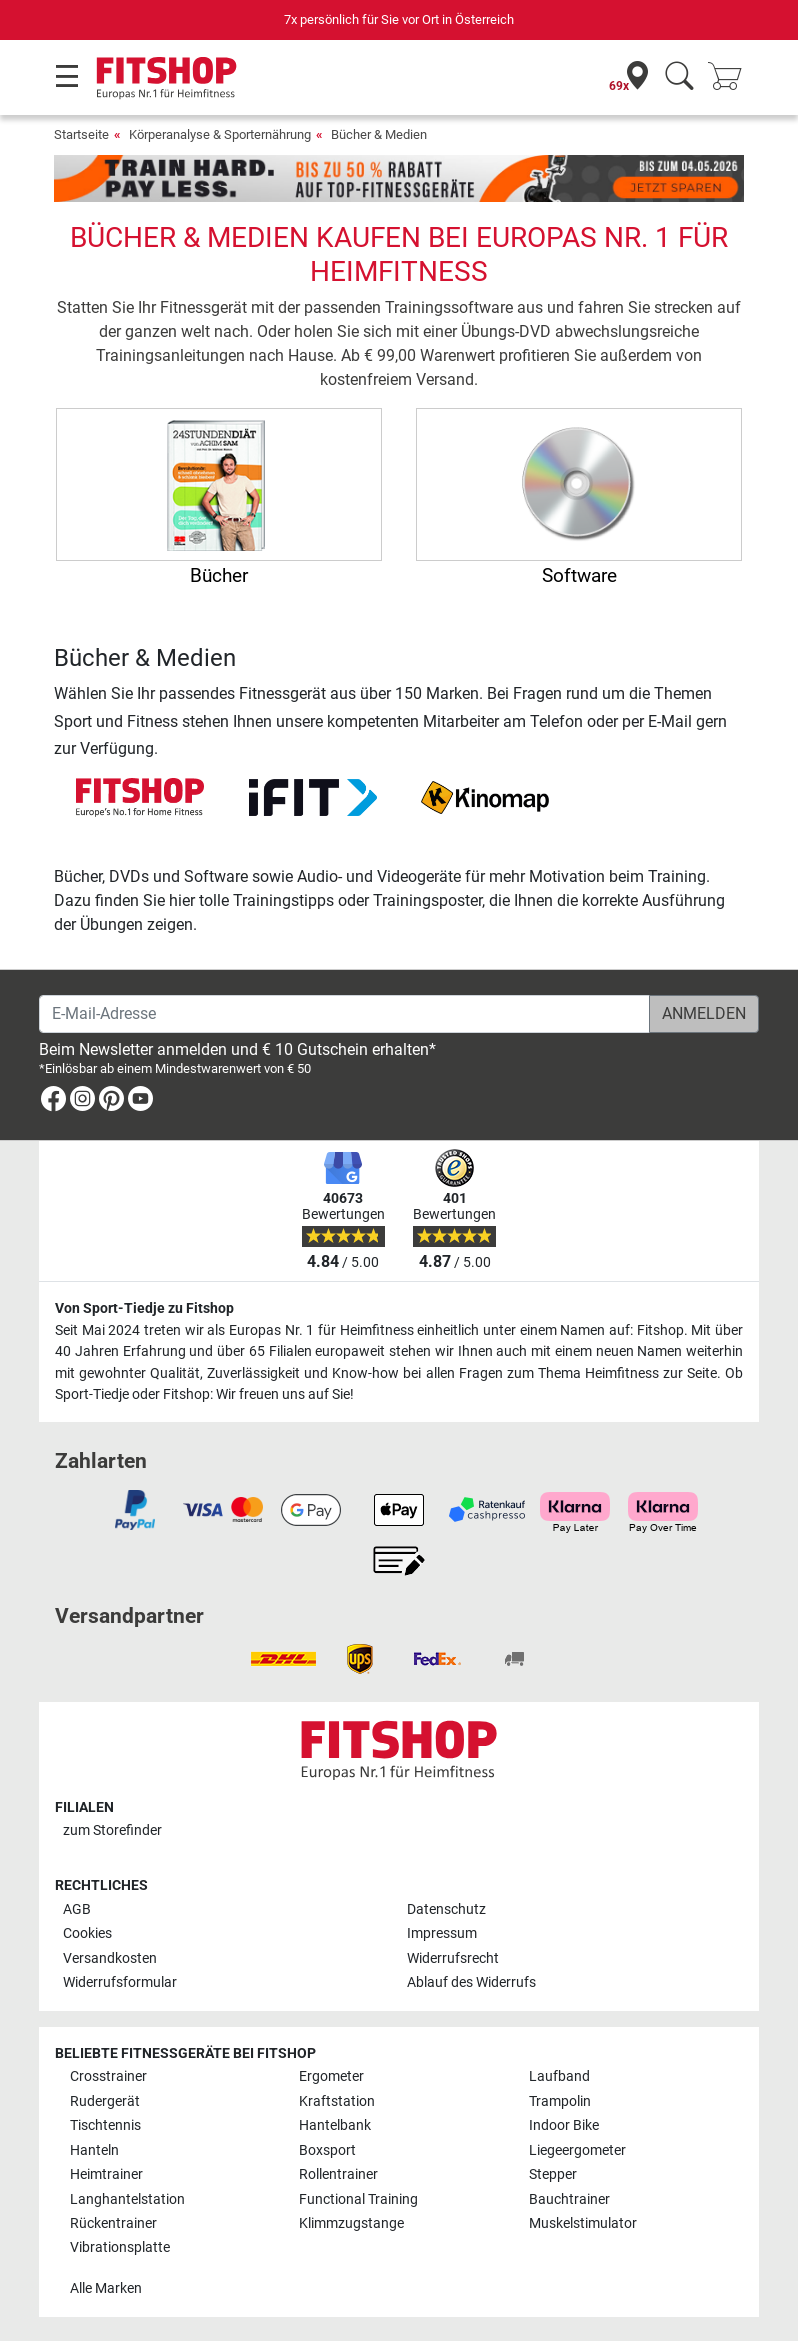 This screenshot has width=798, height=2341. What do you see at coordinates (113, 2223) in the screenshot?
I see `Rückentrainer` at bounding box center [113, 2223].